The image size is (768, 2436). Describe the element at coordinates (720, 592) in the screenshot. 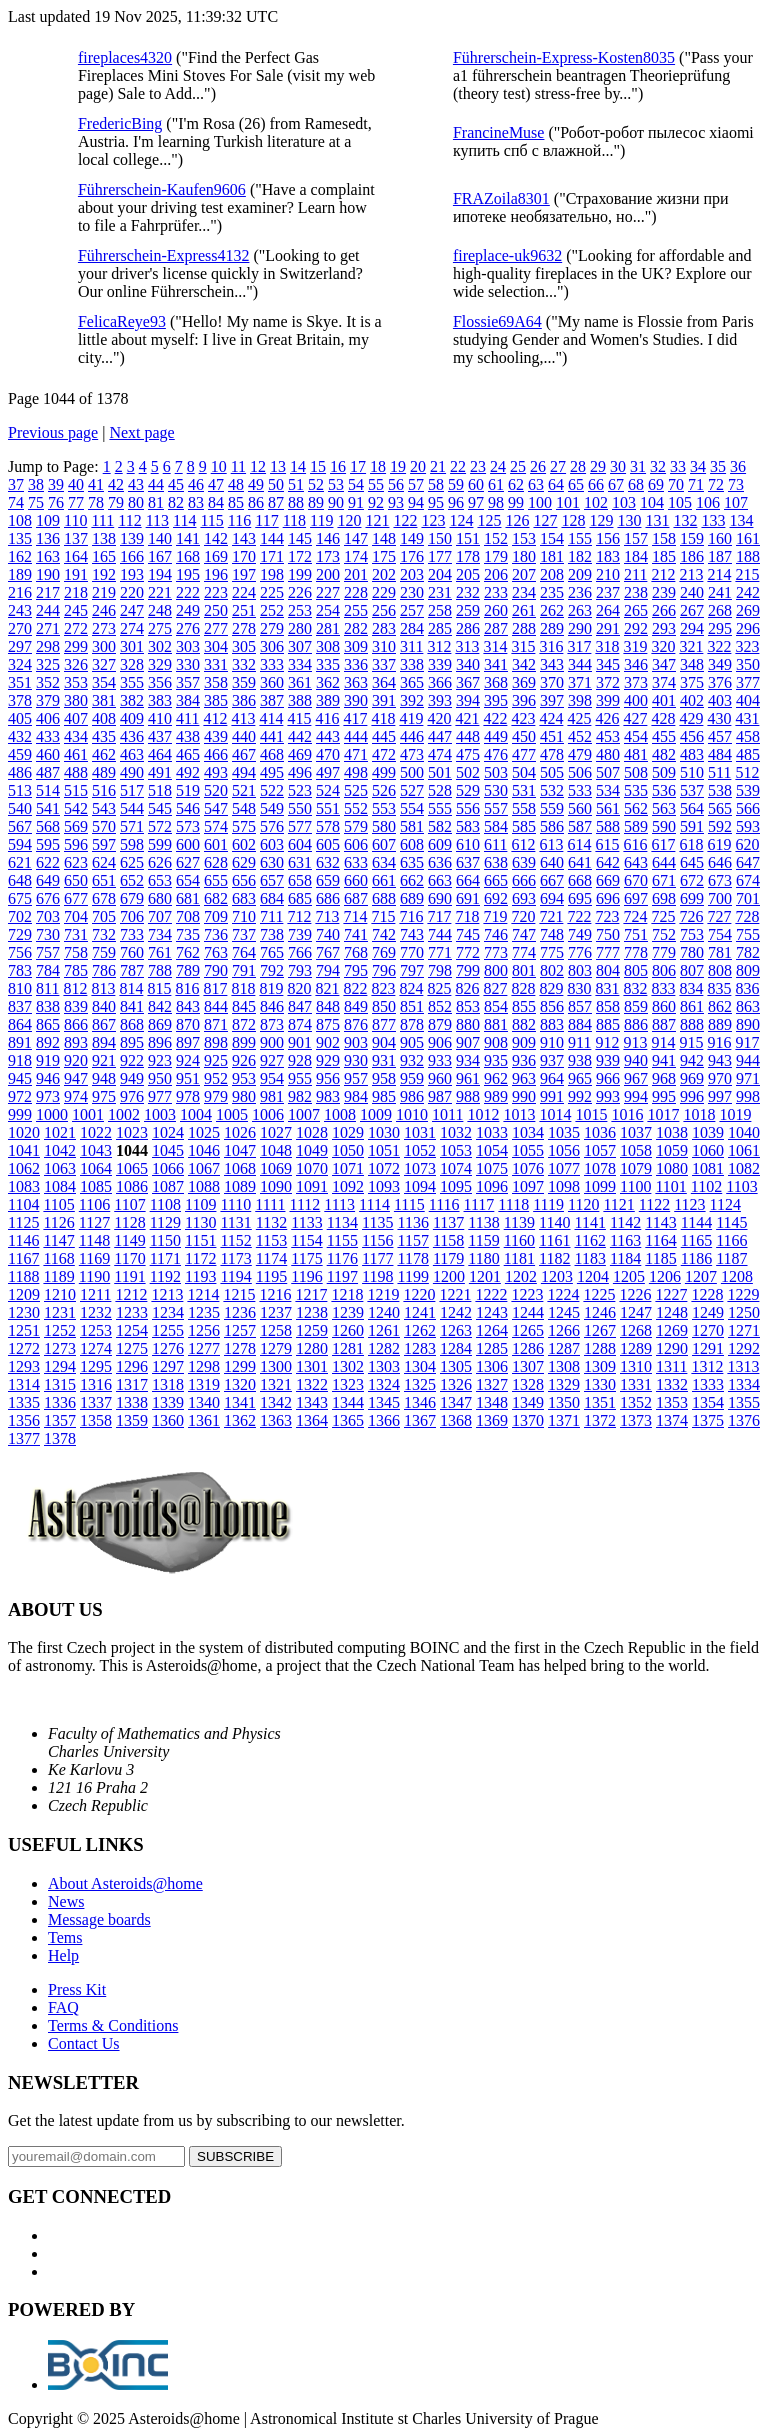

I see `241` at that location.